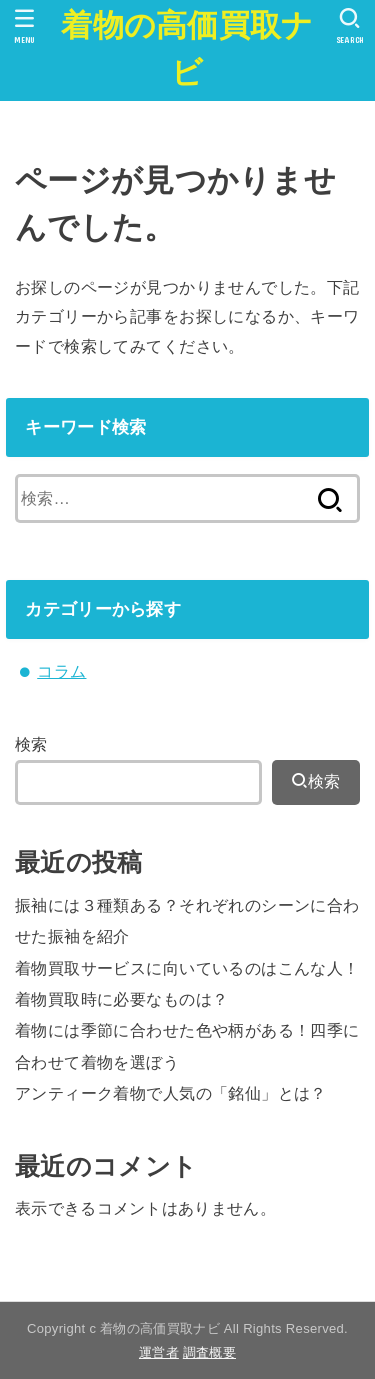 The height and width of the screenshot is (1379, 375). I want to click on 着物買取時に必要なものは？, so click(121, 999).